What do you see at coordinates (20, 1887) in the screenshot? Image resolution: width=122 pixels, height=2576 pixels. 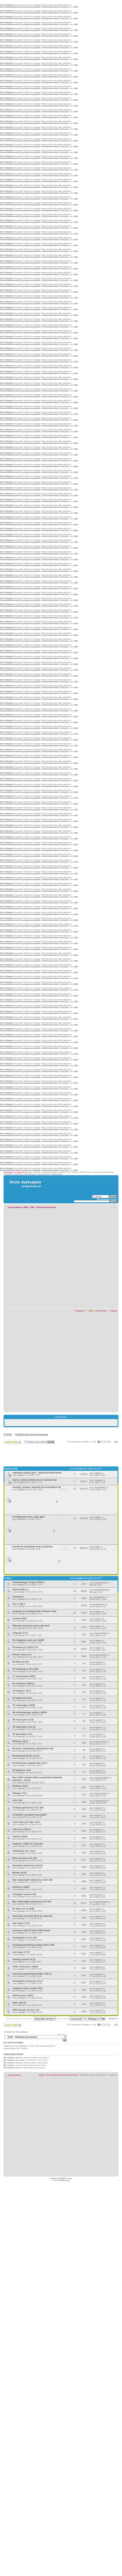 I see `Autoturn v2025` at bounding box center [20, 1887].